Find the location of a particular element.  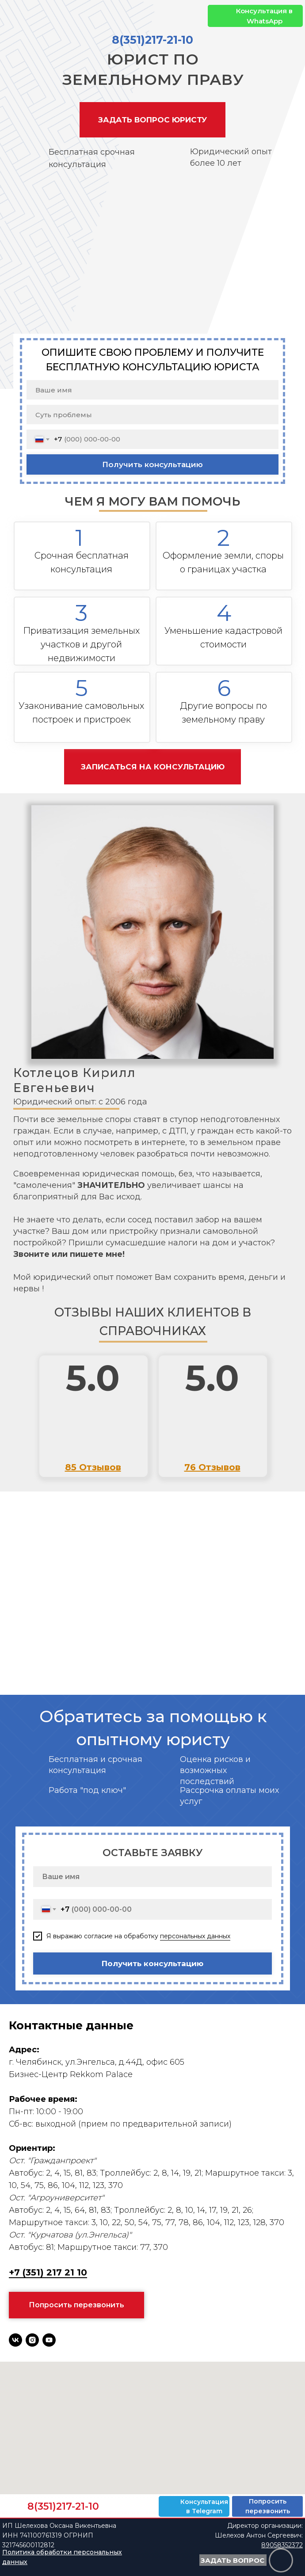

[vk] is located at coordinates (15, 2340).